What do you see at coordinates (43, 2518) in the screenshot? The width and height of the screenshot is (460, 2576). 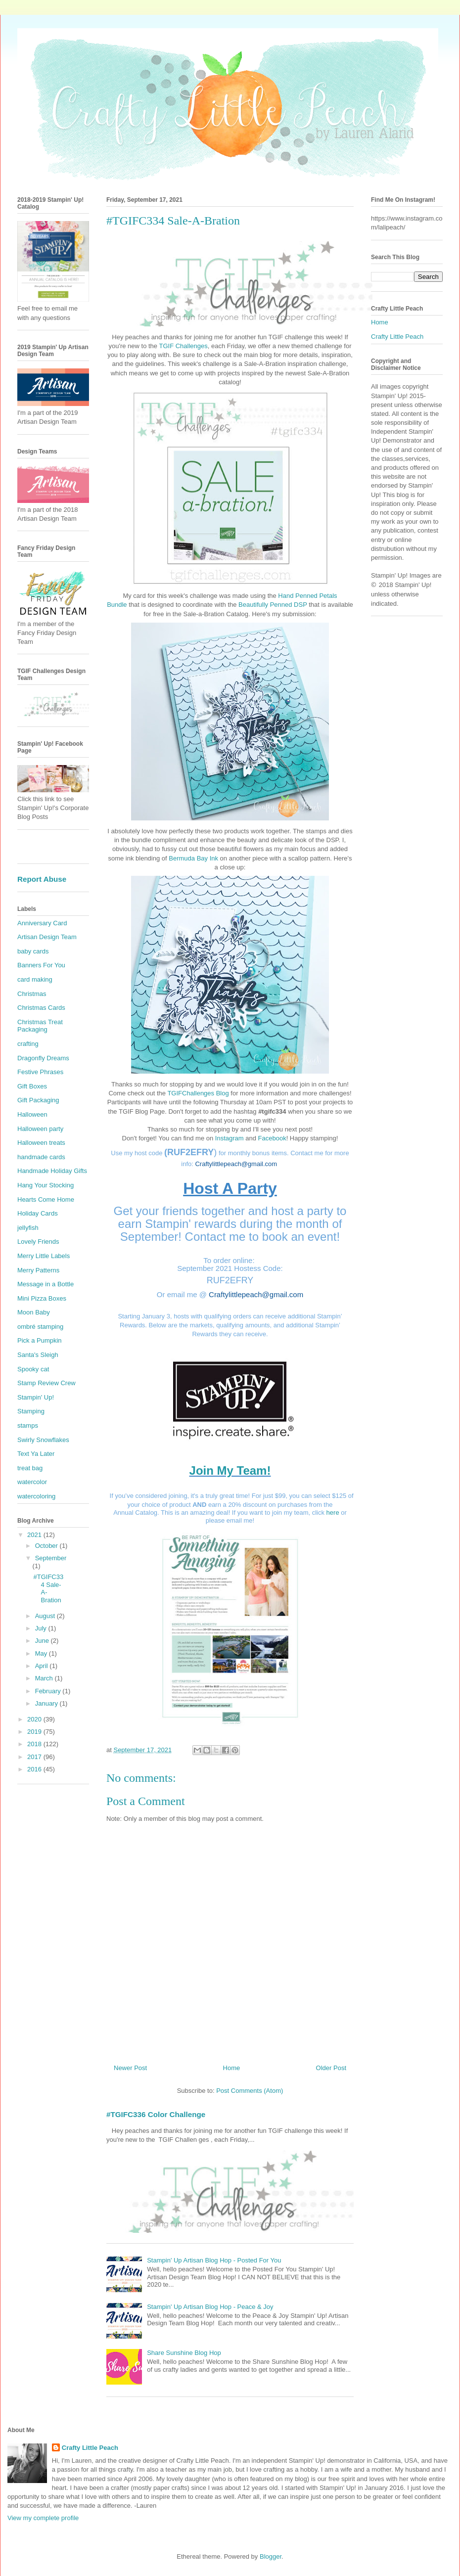 I see `View my complete profile` at bounding box center [43, 2518].